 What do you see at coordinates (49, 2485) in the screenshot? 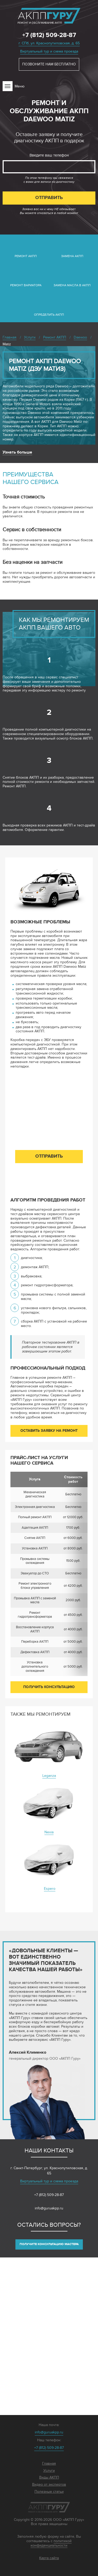
I see `Видео от экспертов` at bounding box center [49, 2485].